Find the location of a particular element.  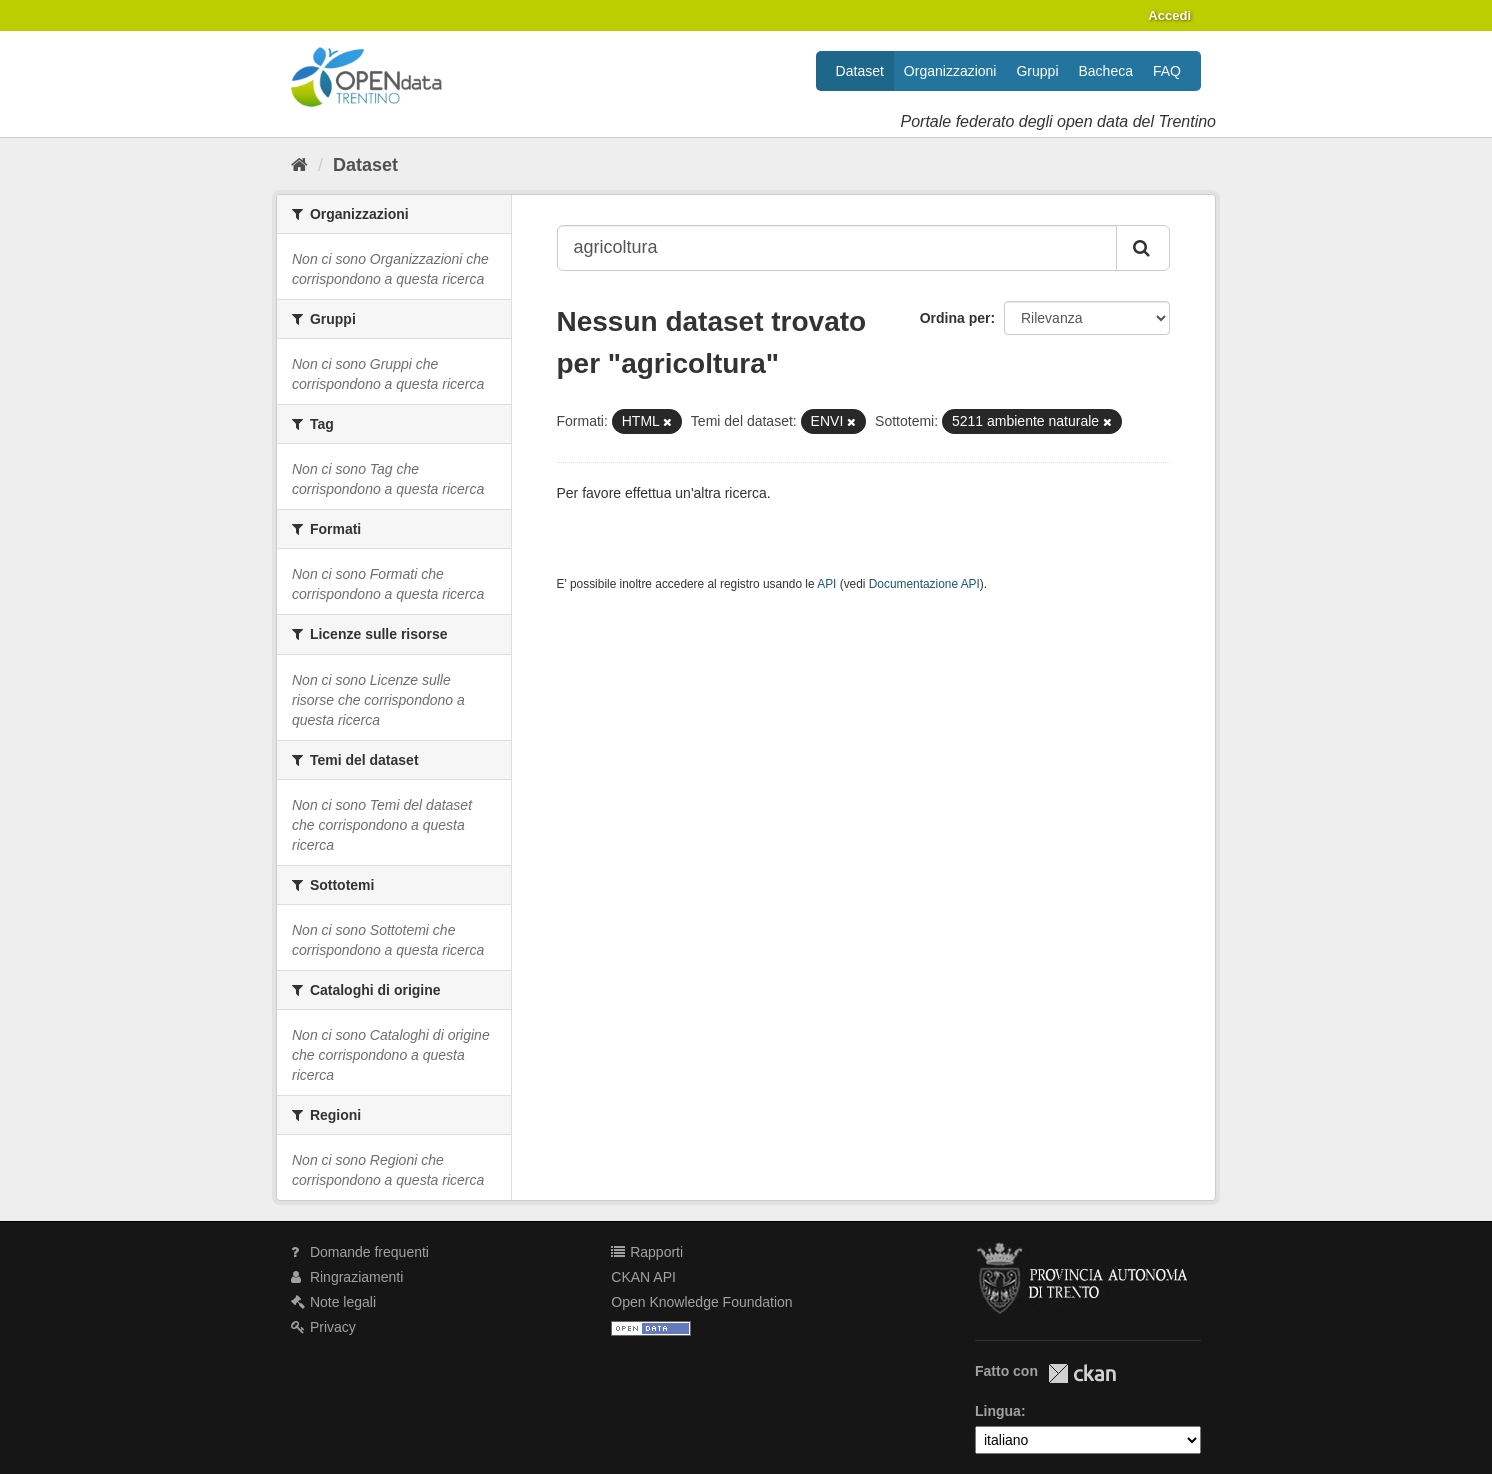

CKAN API is located at coordinates (643, 1277).